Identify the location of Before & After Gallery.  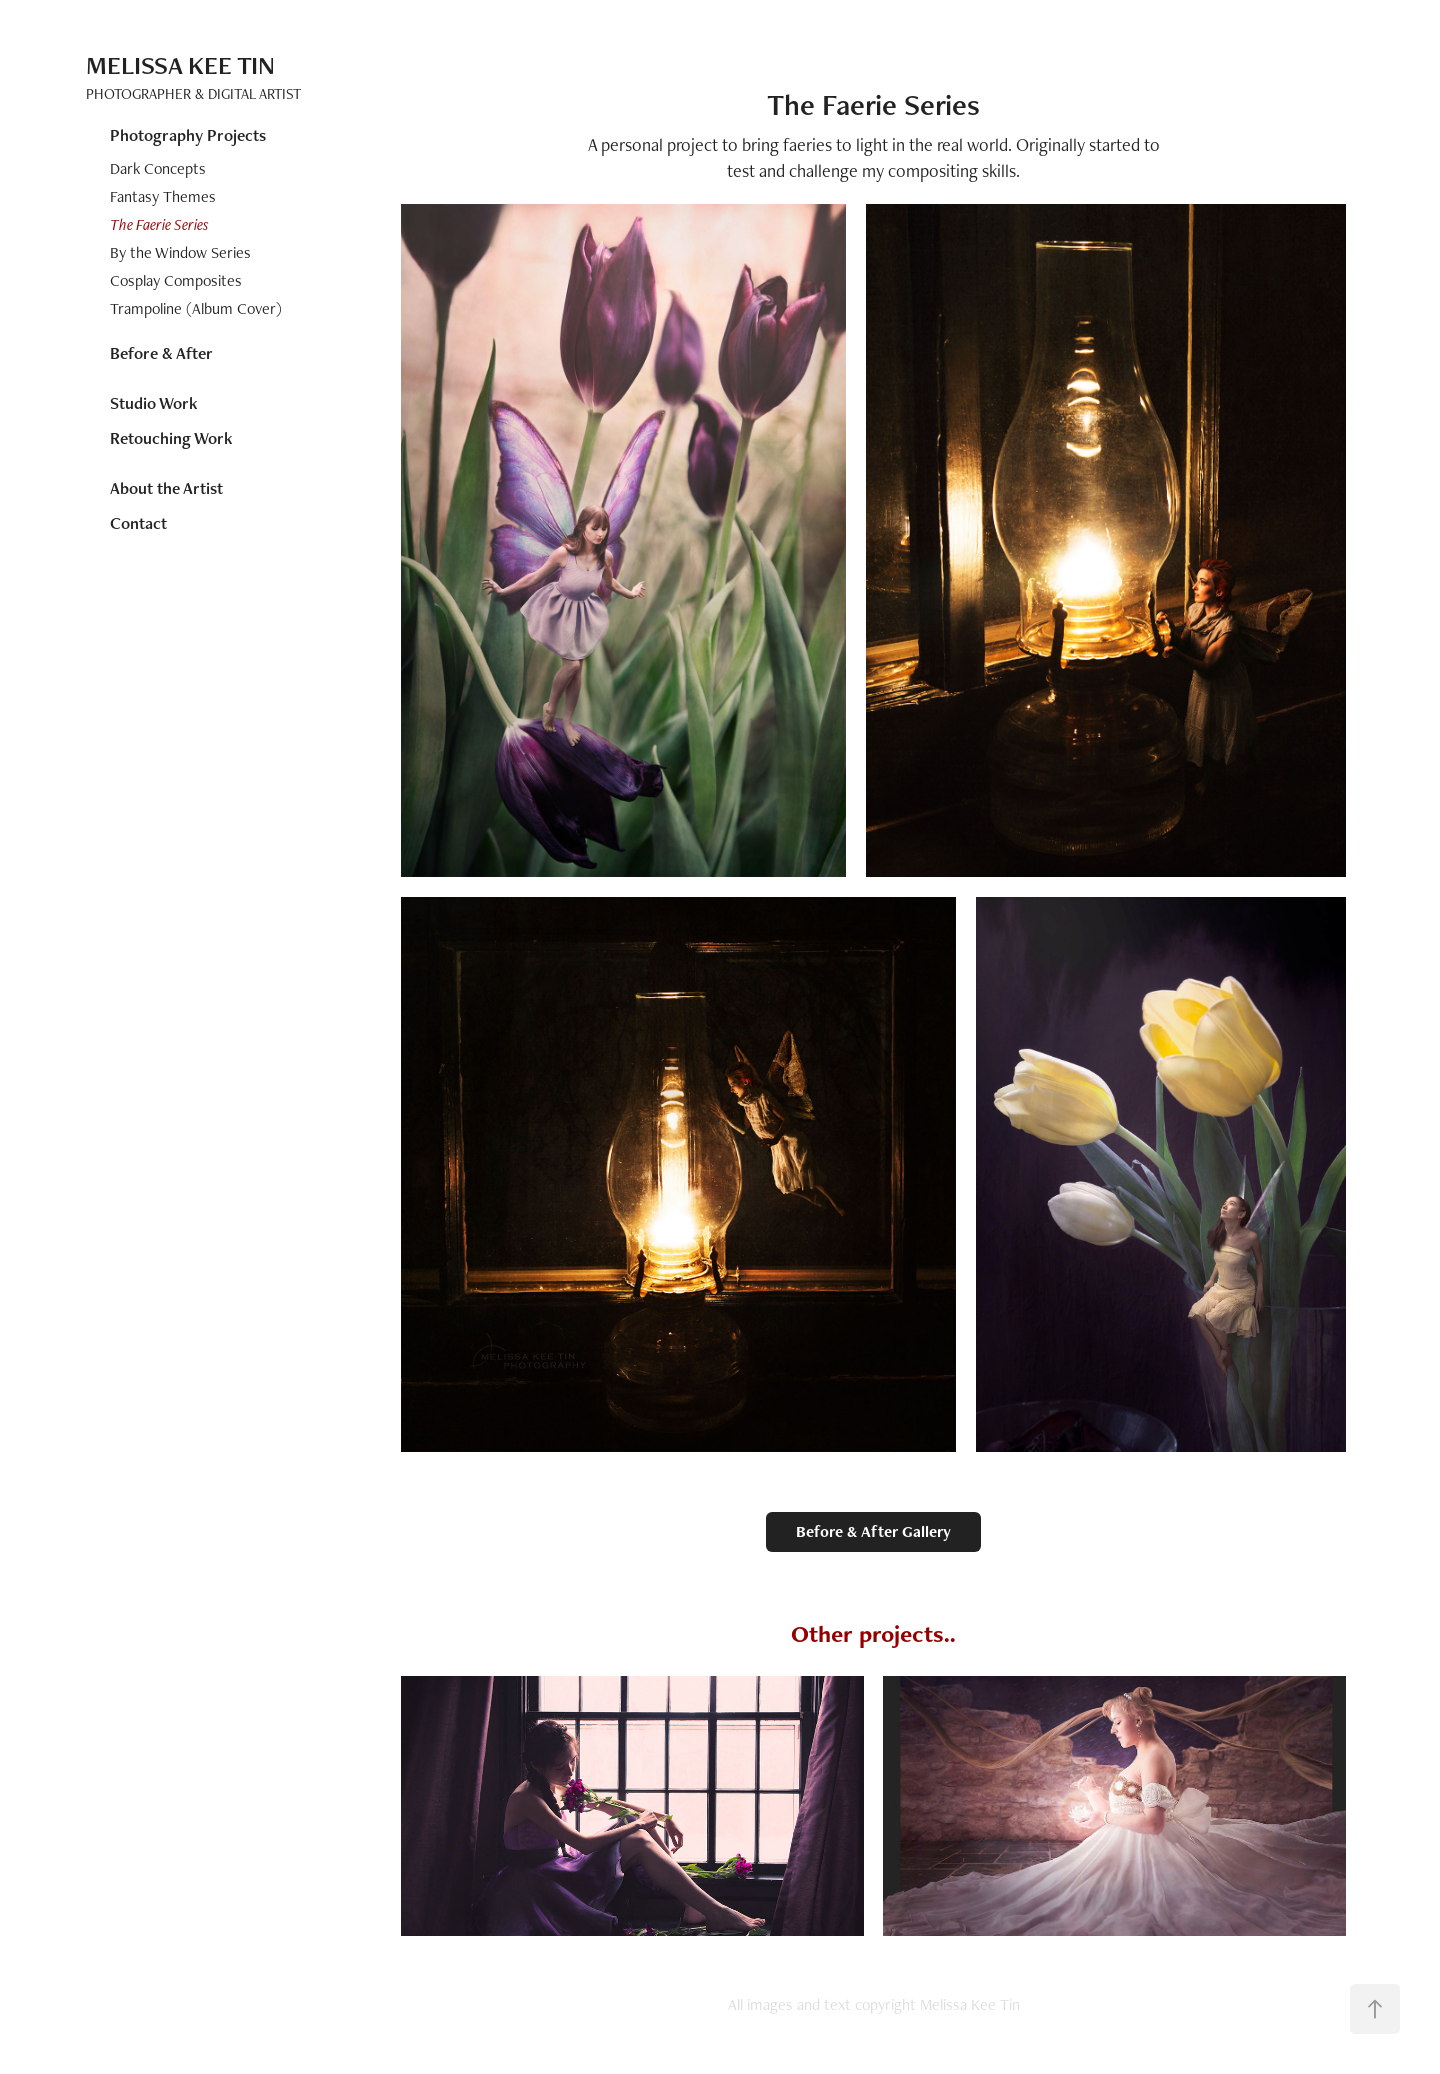
(873, 1531).